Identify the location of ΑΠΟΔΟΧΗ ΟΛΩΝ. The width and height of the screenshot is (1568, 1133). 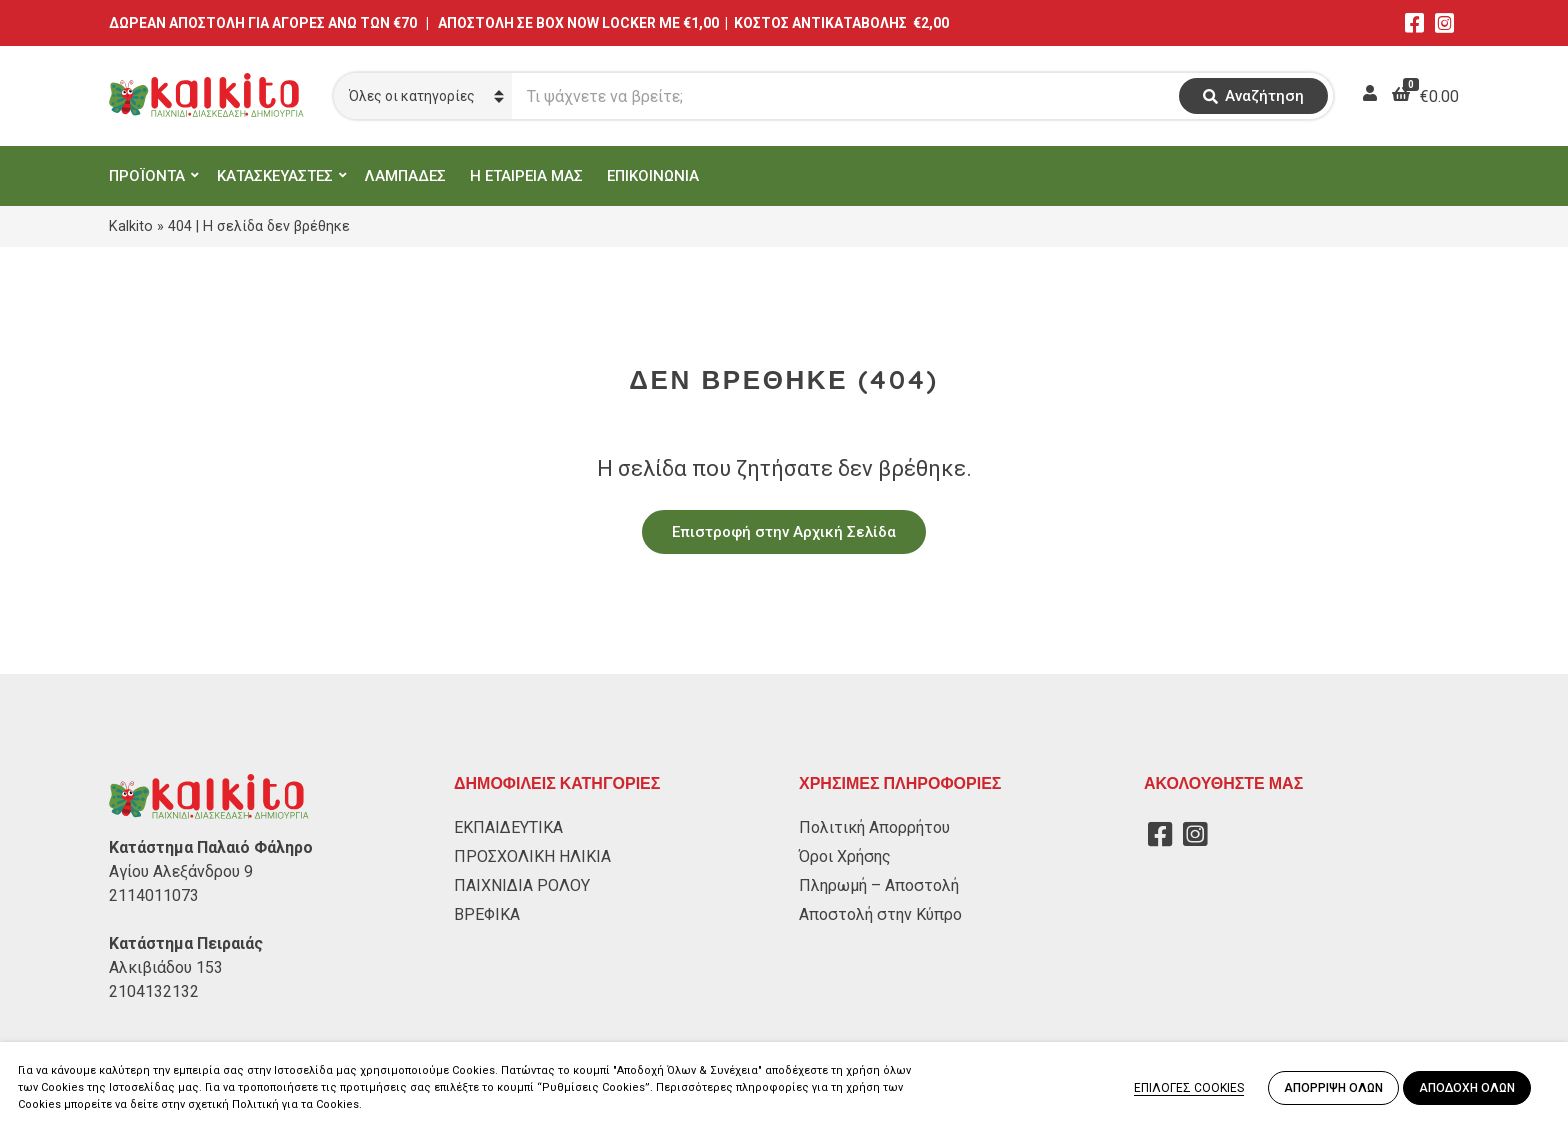
(1467, 1088).